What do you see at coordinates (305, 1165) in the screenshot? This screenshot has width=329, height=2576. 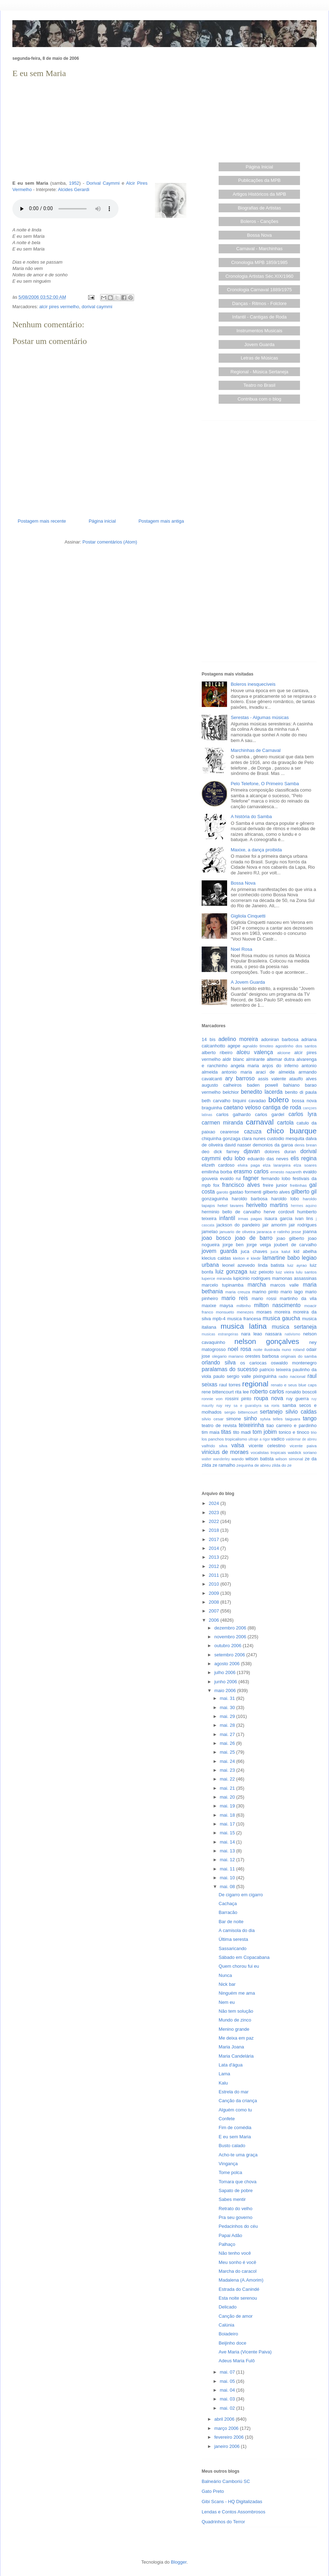 I see `elza soares` at bounding box center [305, 1165].